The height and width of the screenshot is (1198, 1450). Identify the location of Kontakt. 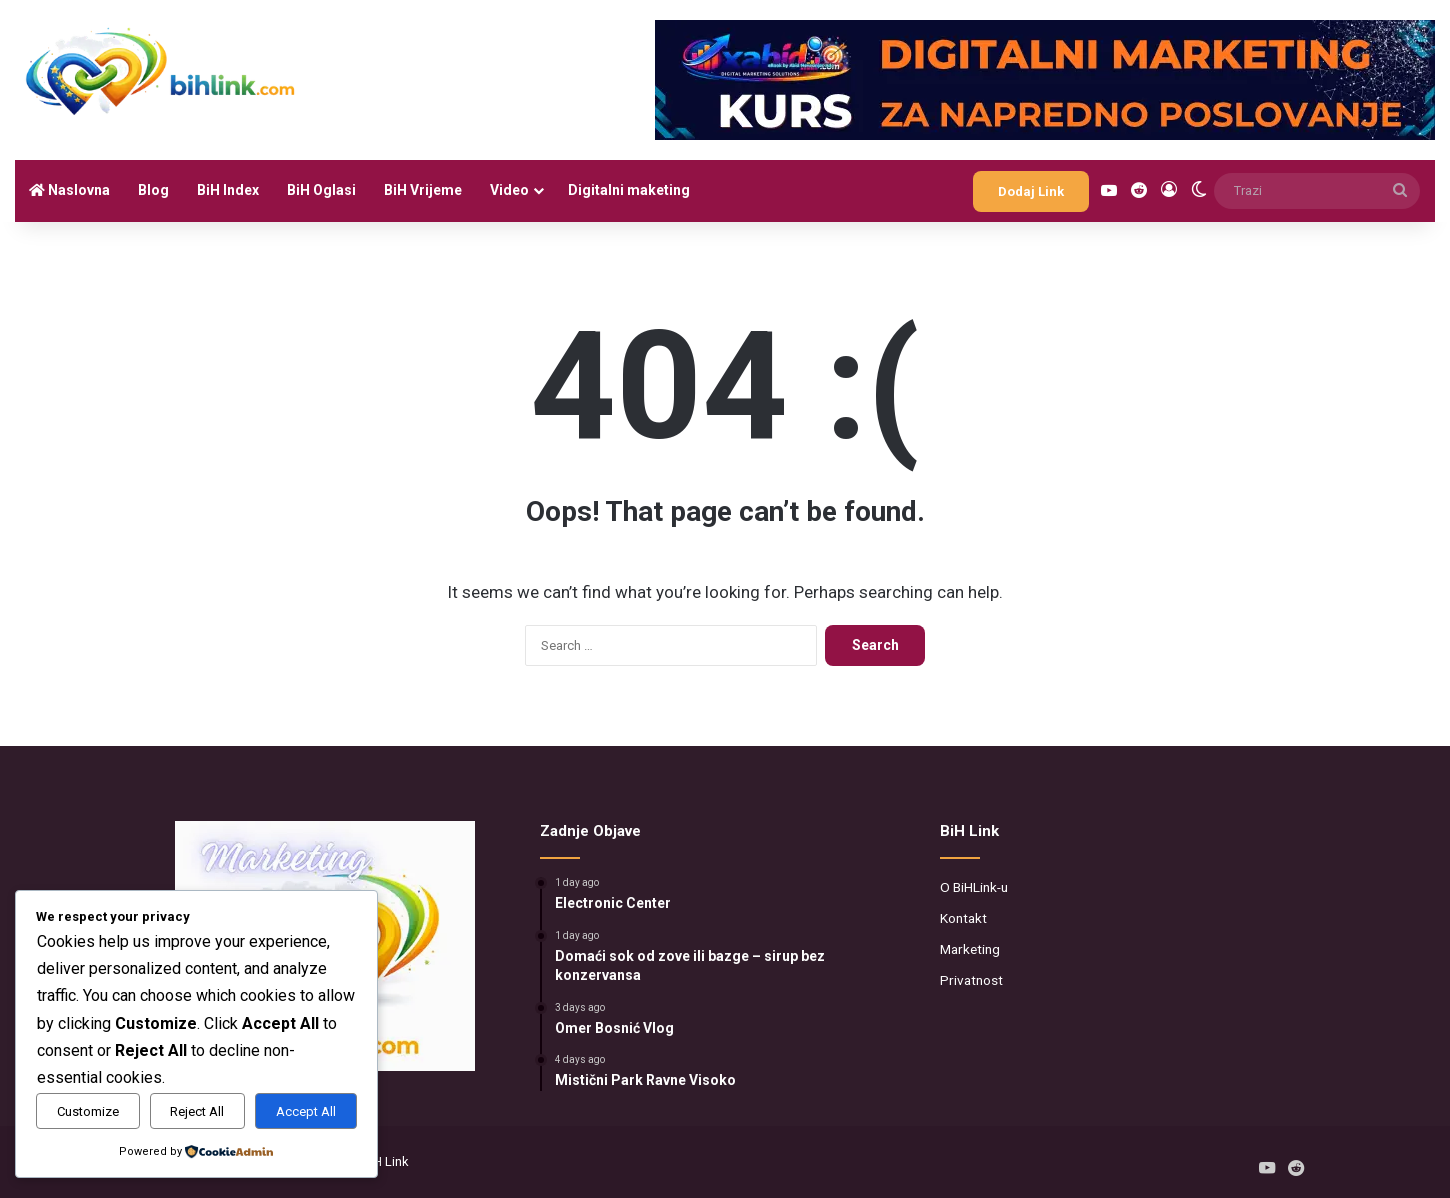
(963, 918).